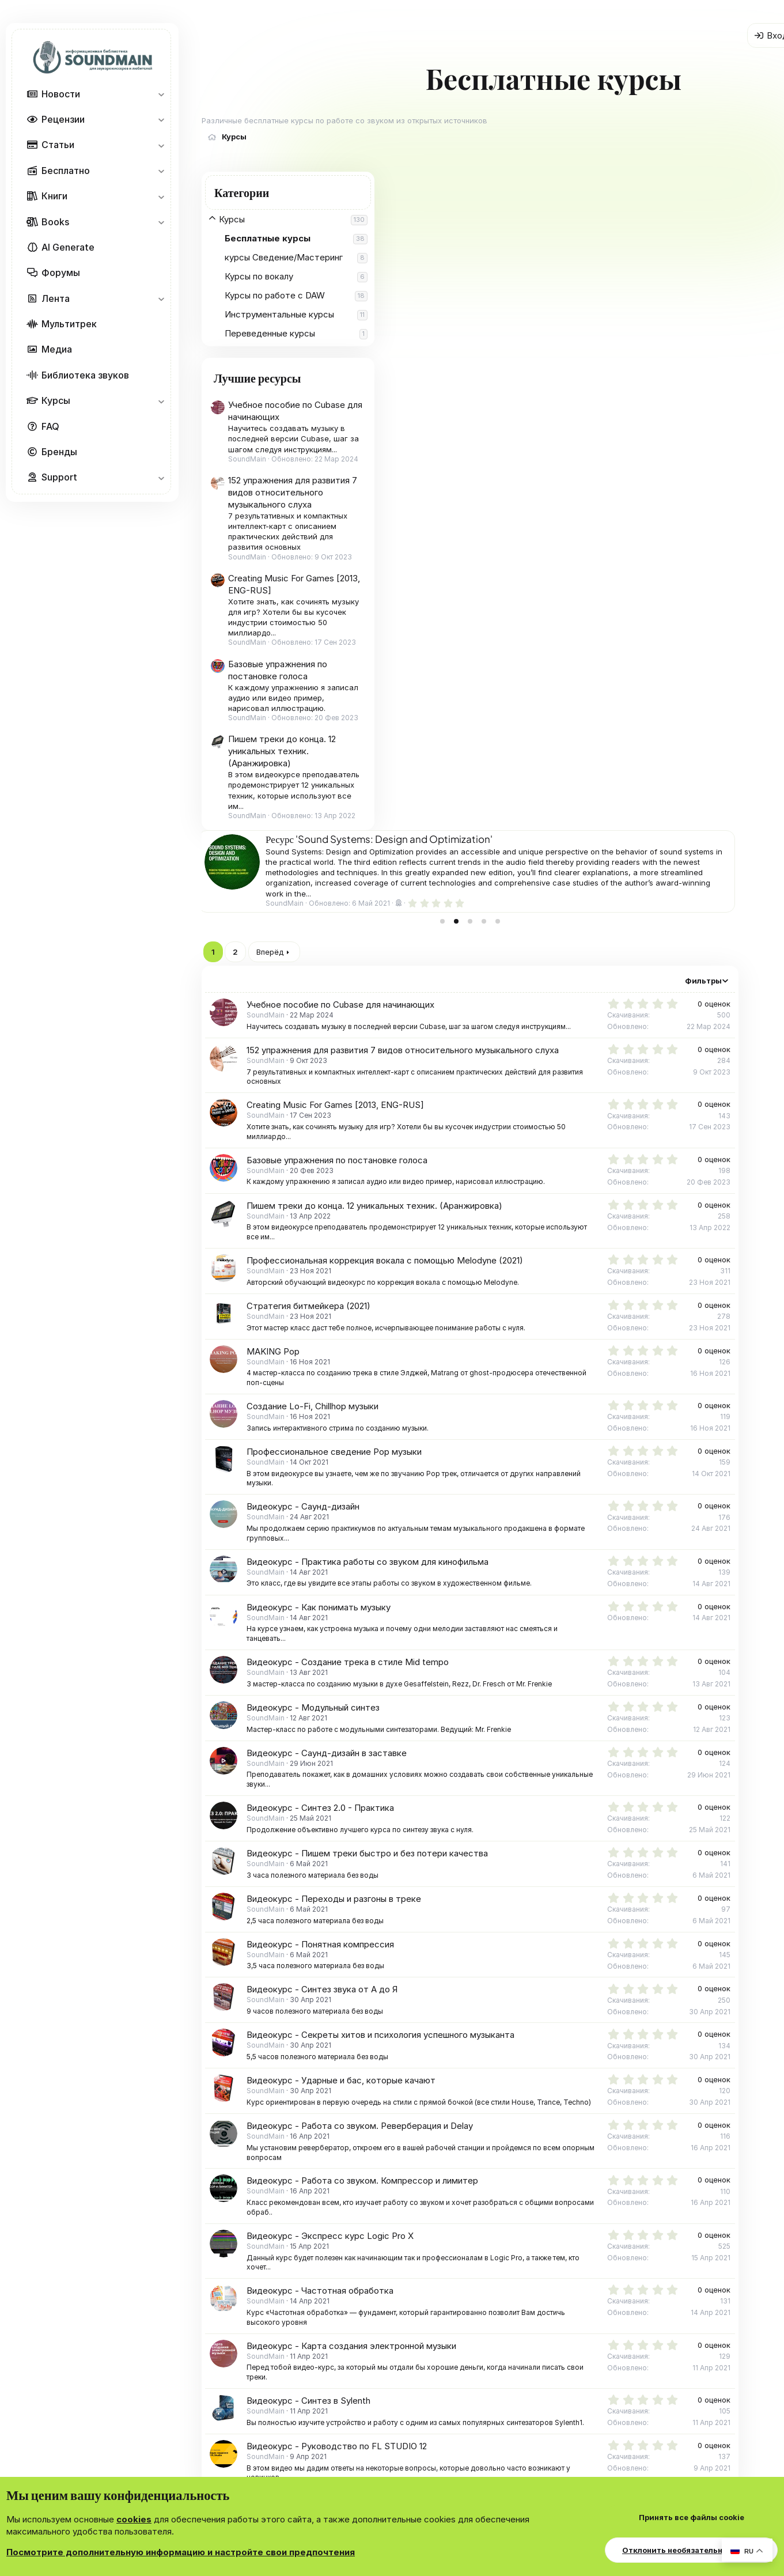  I want to click on Видеокурс - Понятная компрессия, so click(510, 1285).